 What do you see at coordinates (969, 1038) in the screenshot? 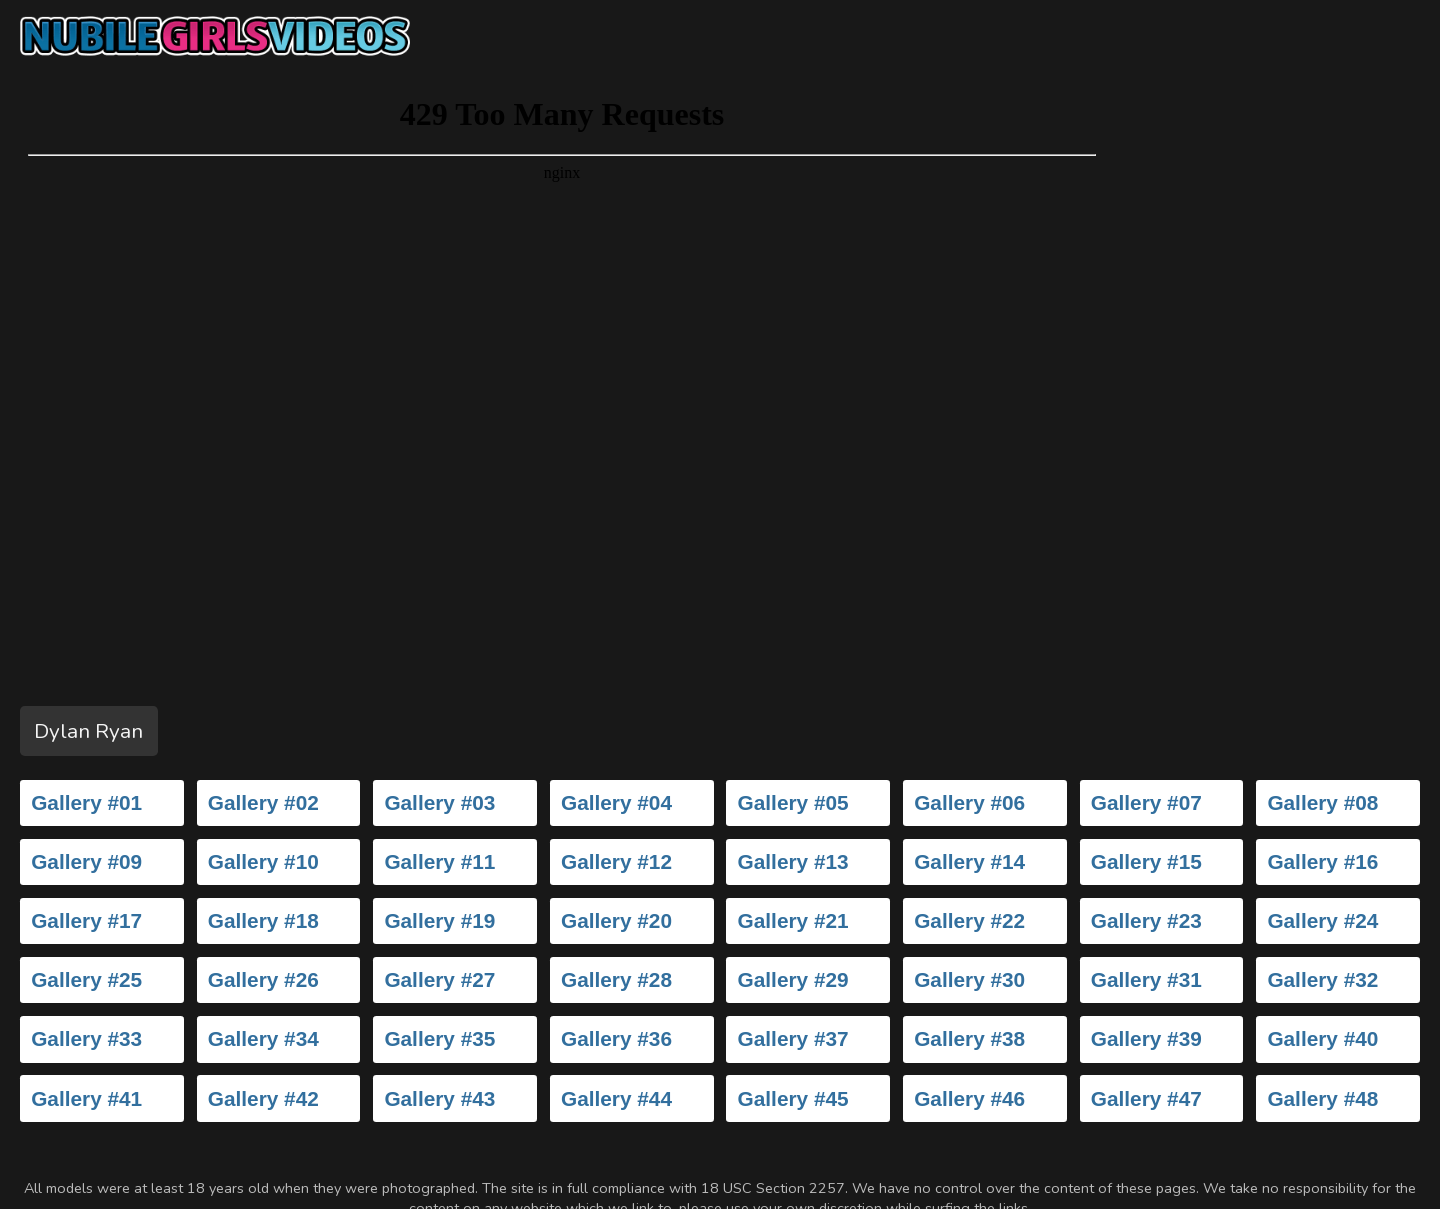
I see `Gallery #38` at bounding box center [969, 1038].